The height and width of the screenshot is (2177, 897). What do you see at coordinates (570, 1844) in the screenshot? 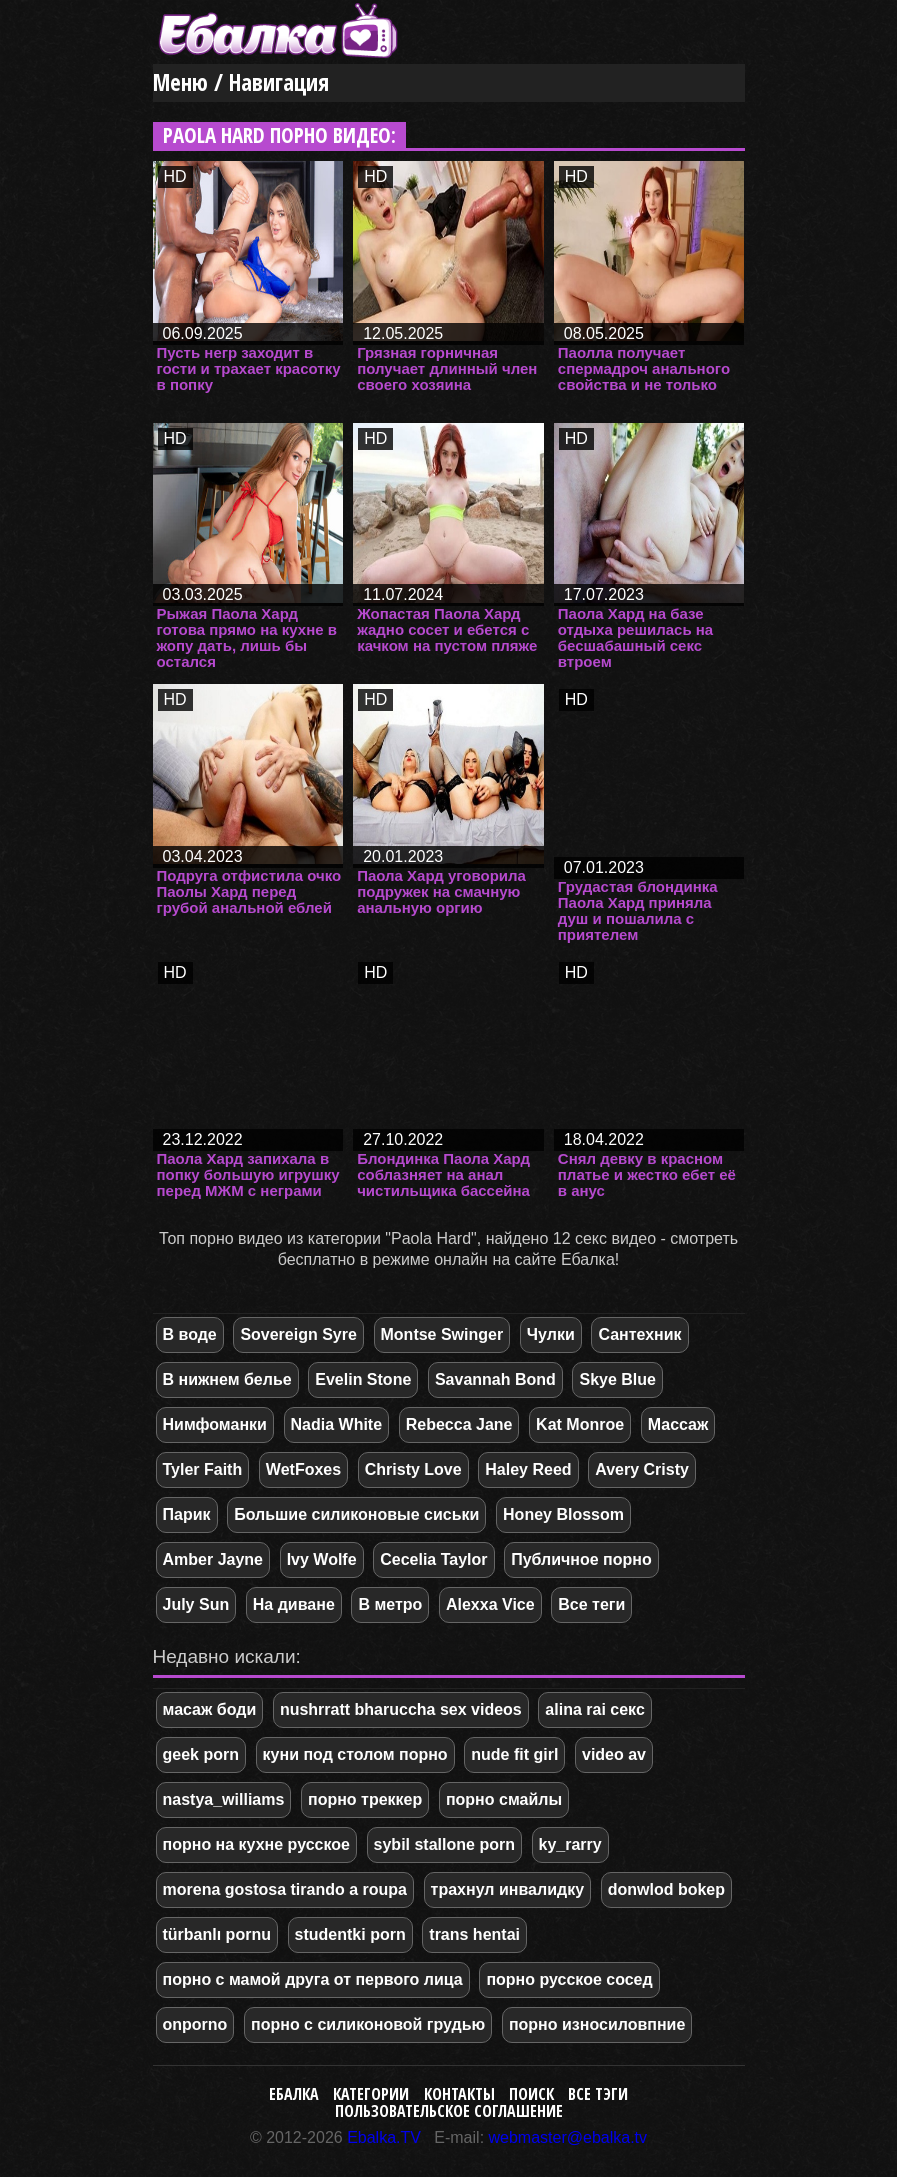
I see `ky_rarry` at bounding box center [570, 1844].